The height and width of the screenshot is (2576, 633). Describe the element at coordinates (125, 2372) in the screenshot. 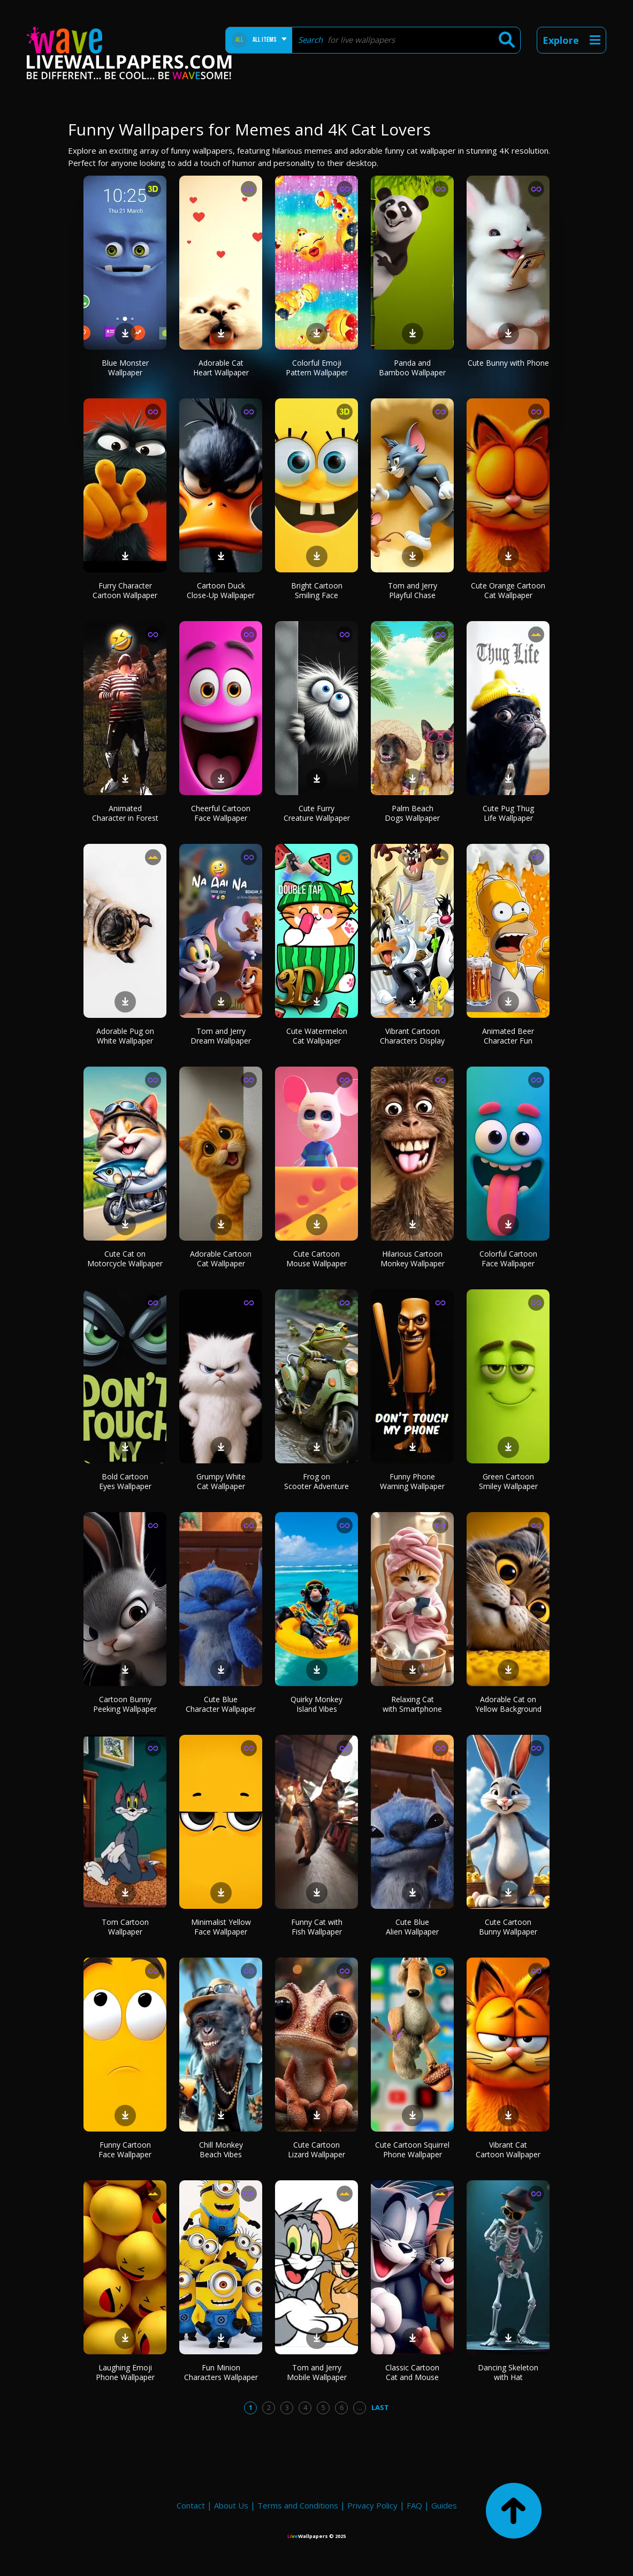

I see `Laughing Emoji Phone Wallpaper` at that location.